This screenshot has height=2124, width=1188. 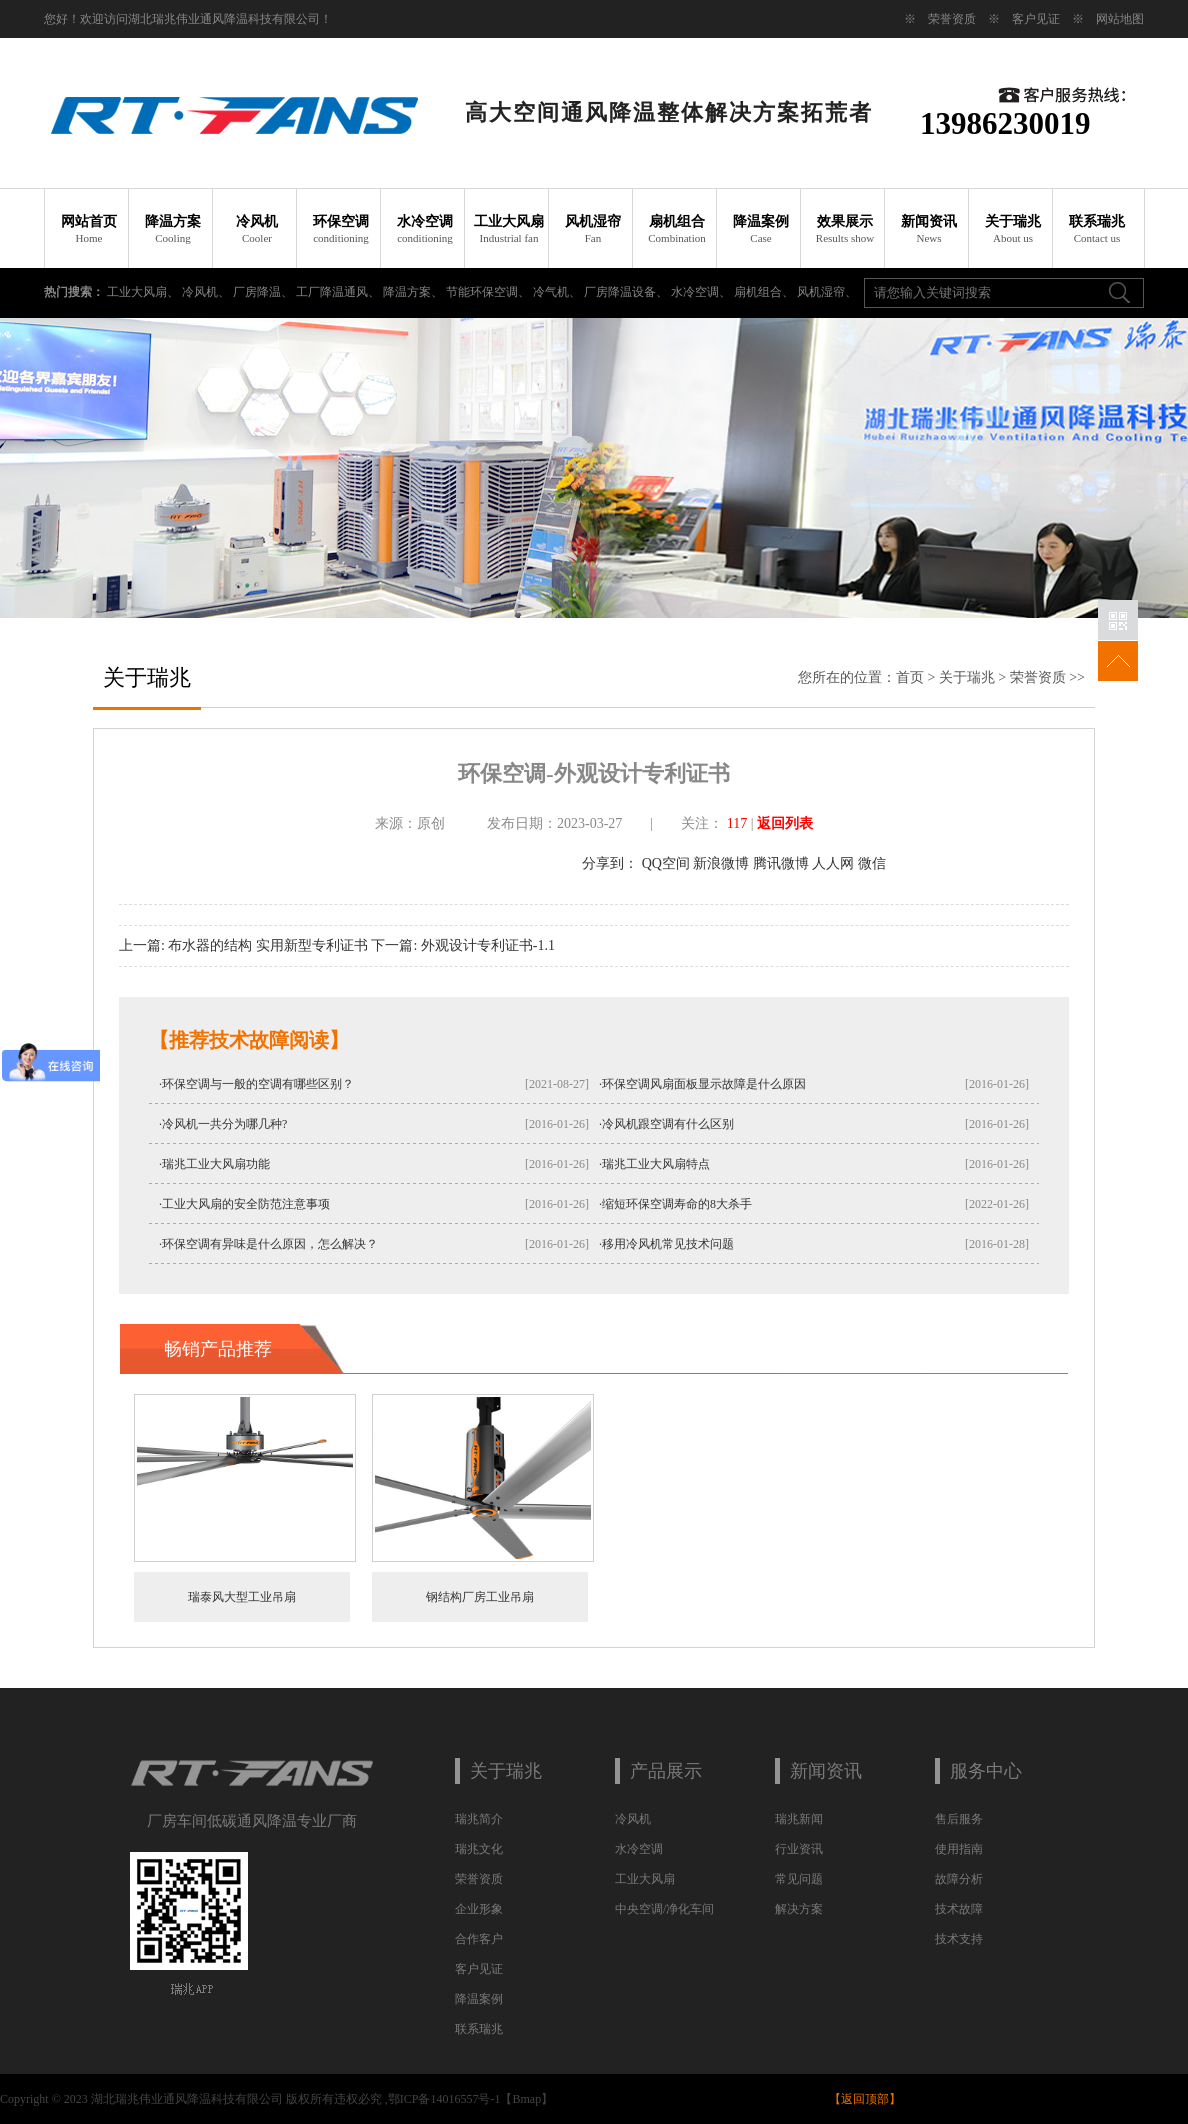 I want to click on 网站地图, so click(x=1120, y=19).